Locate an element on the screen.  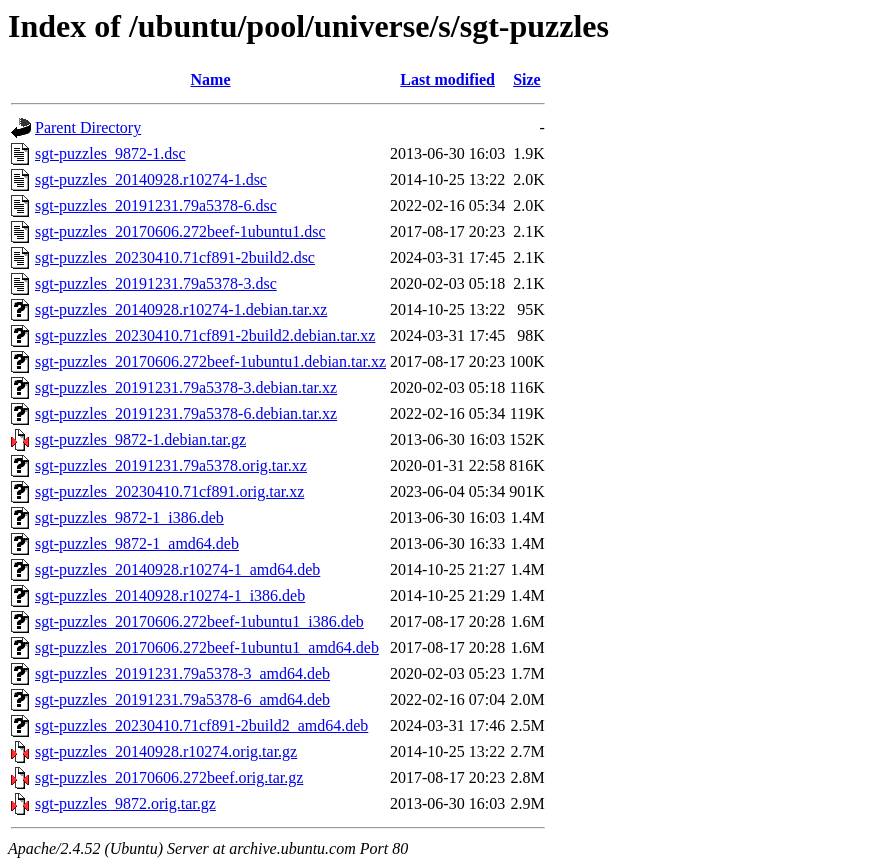
sgt-puzzles_20170606.272beef-1ubuntu1.debian.tar.xz is located at coordinates (210, 361).